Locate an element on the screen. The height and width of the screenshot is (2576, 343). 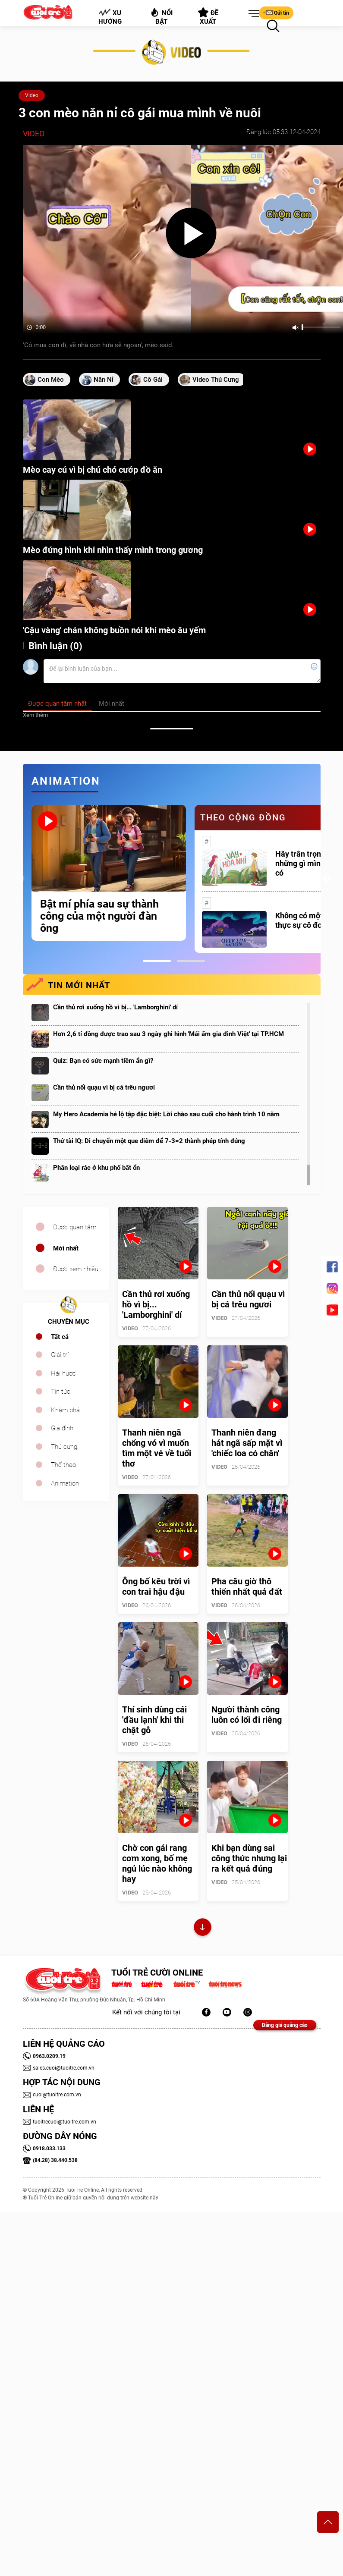
Hơn 2,6 tỉ đồng được trao sau 3 ngày ghi hình 'Mái ấm gia đình Việt' tại TP.HCM is located at coordinates (168, 1034).